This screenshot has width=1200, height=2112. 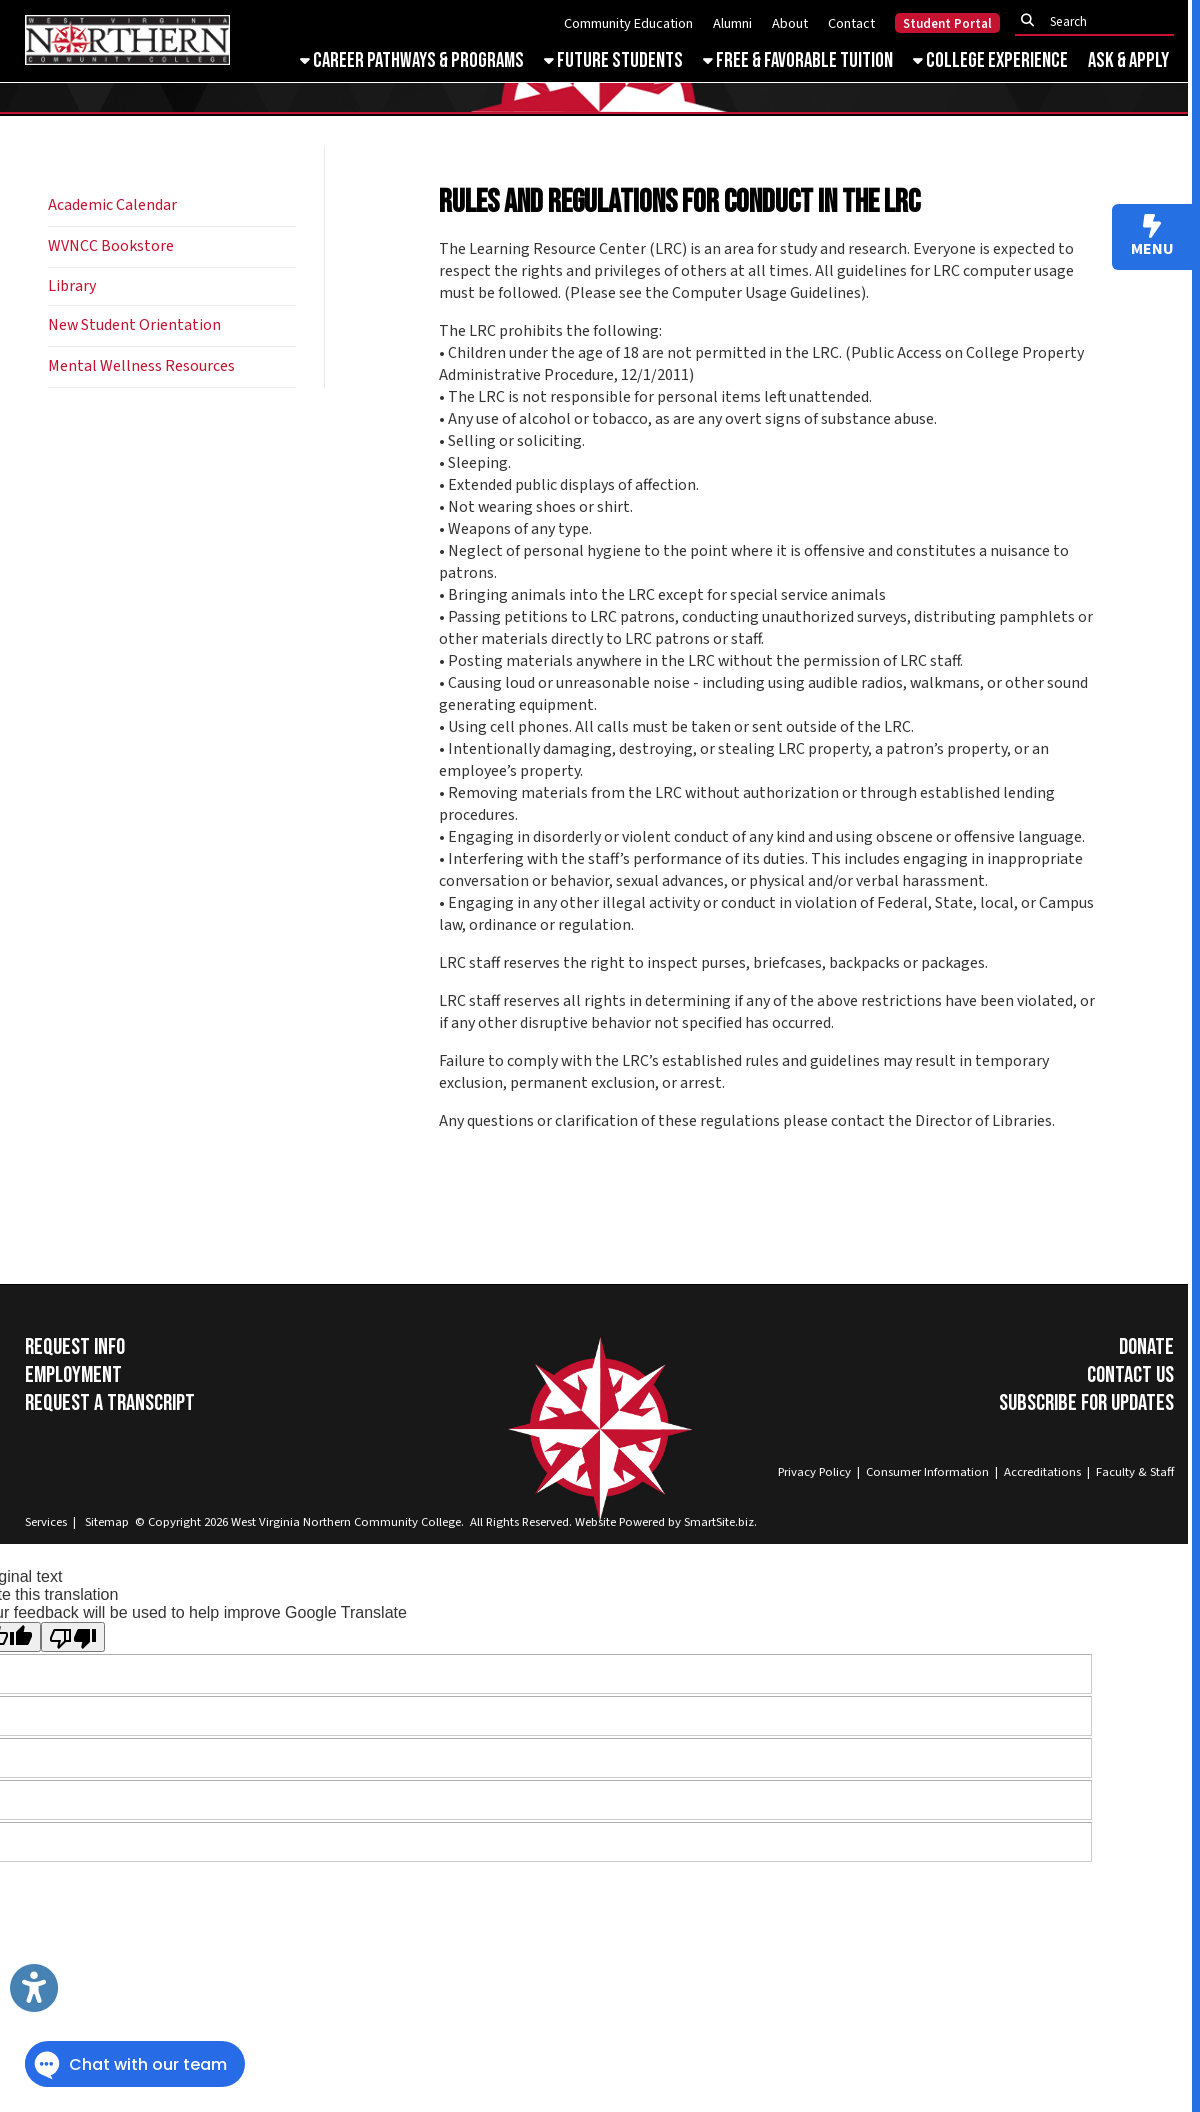 I want to click on Contact Us, so click(x=1130, y=1375).